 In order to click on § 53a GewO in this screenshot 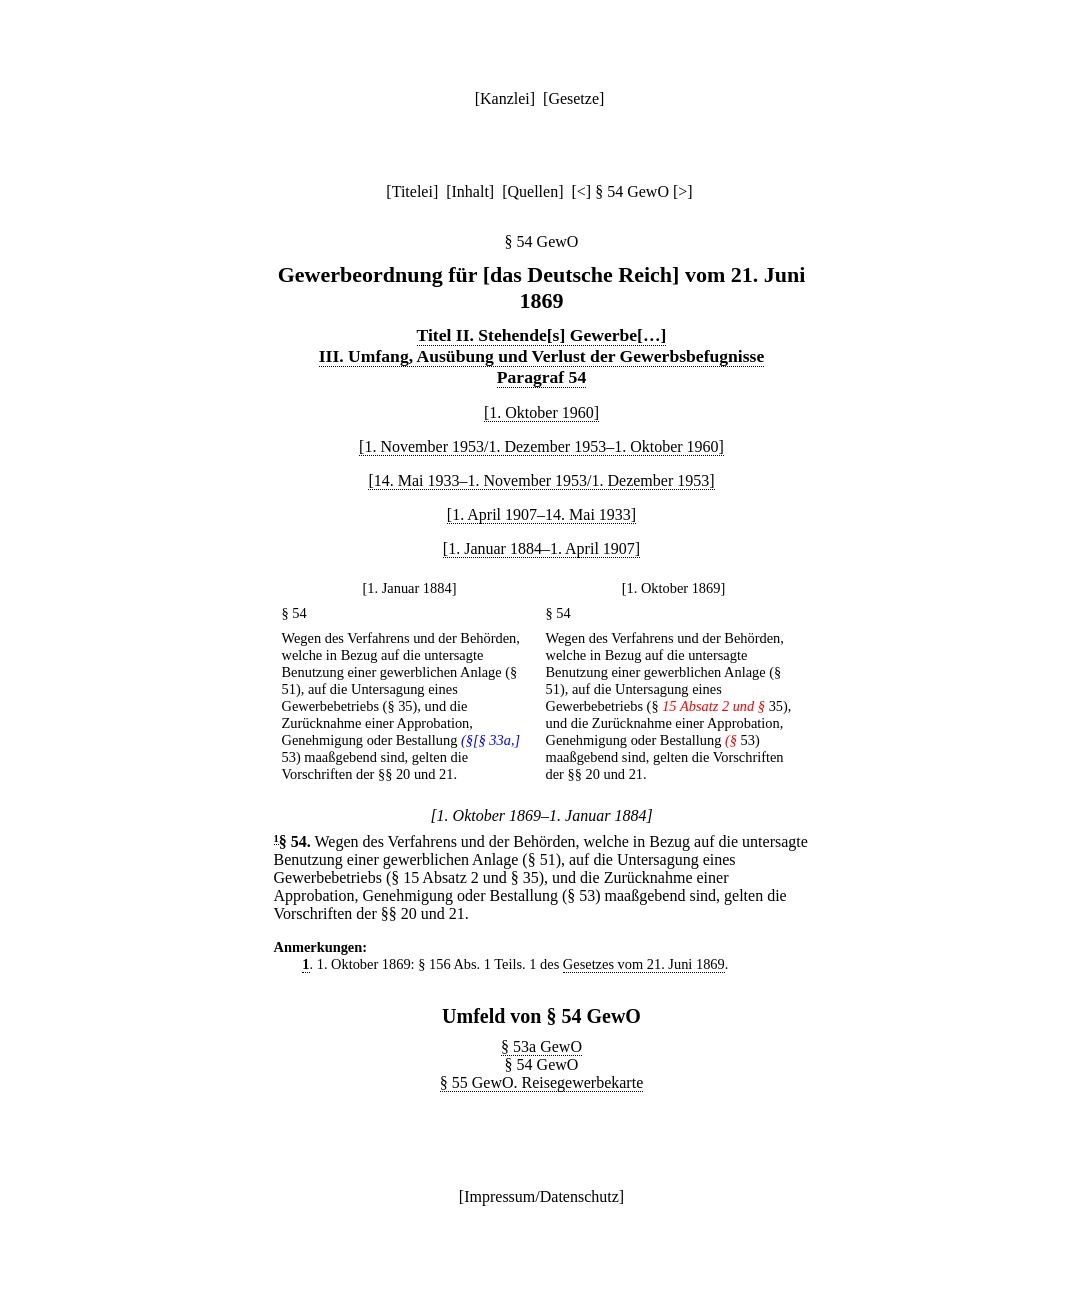, I will do `click(541, 1046)`.